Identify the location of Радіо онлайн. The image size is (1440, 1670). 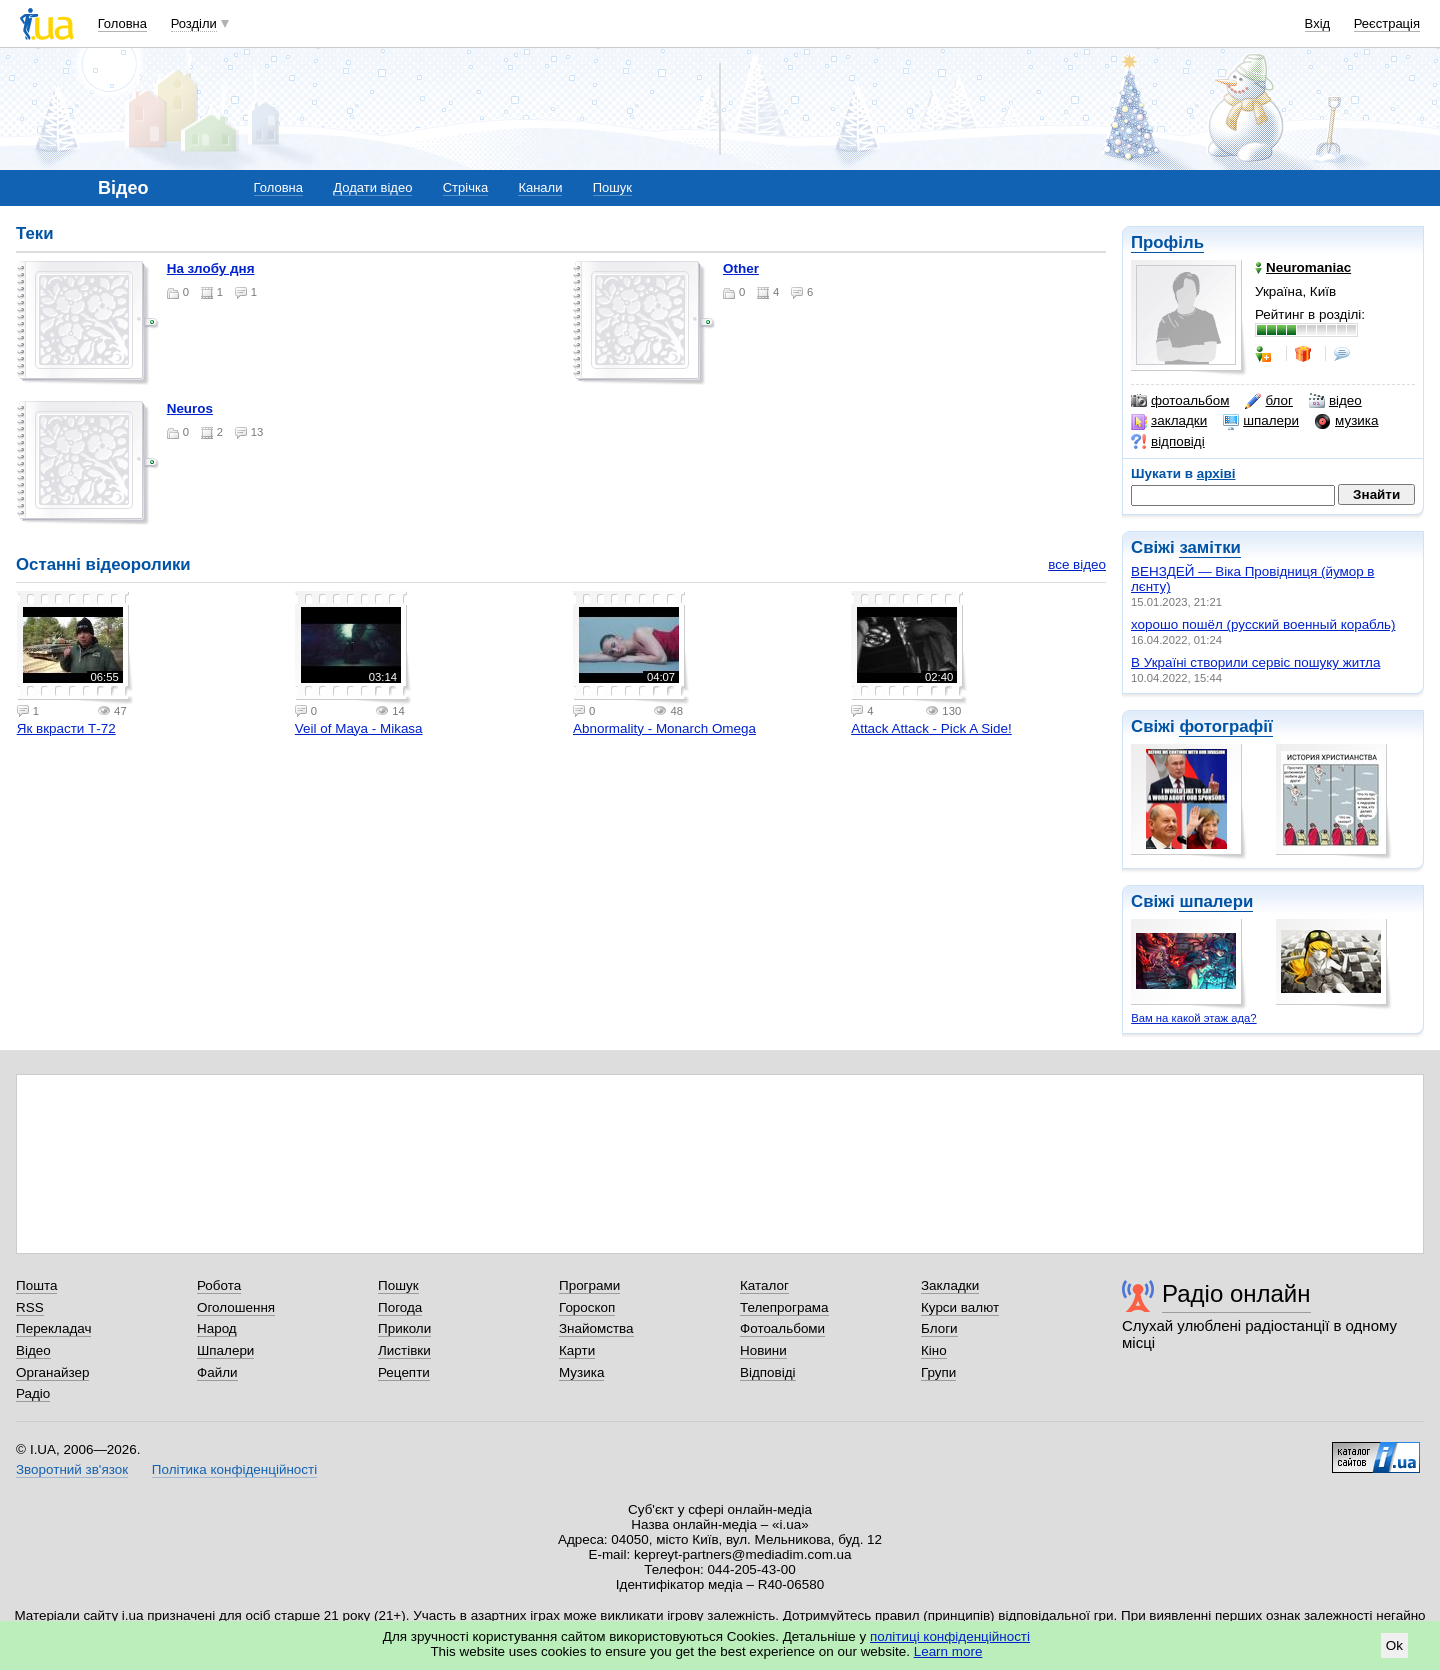
(1236, 1293).